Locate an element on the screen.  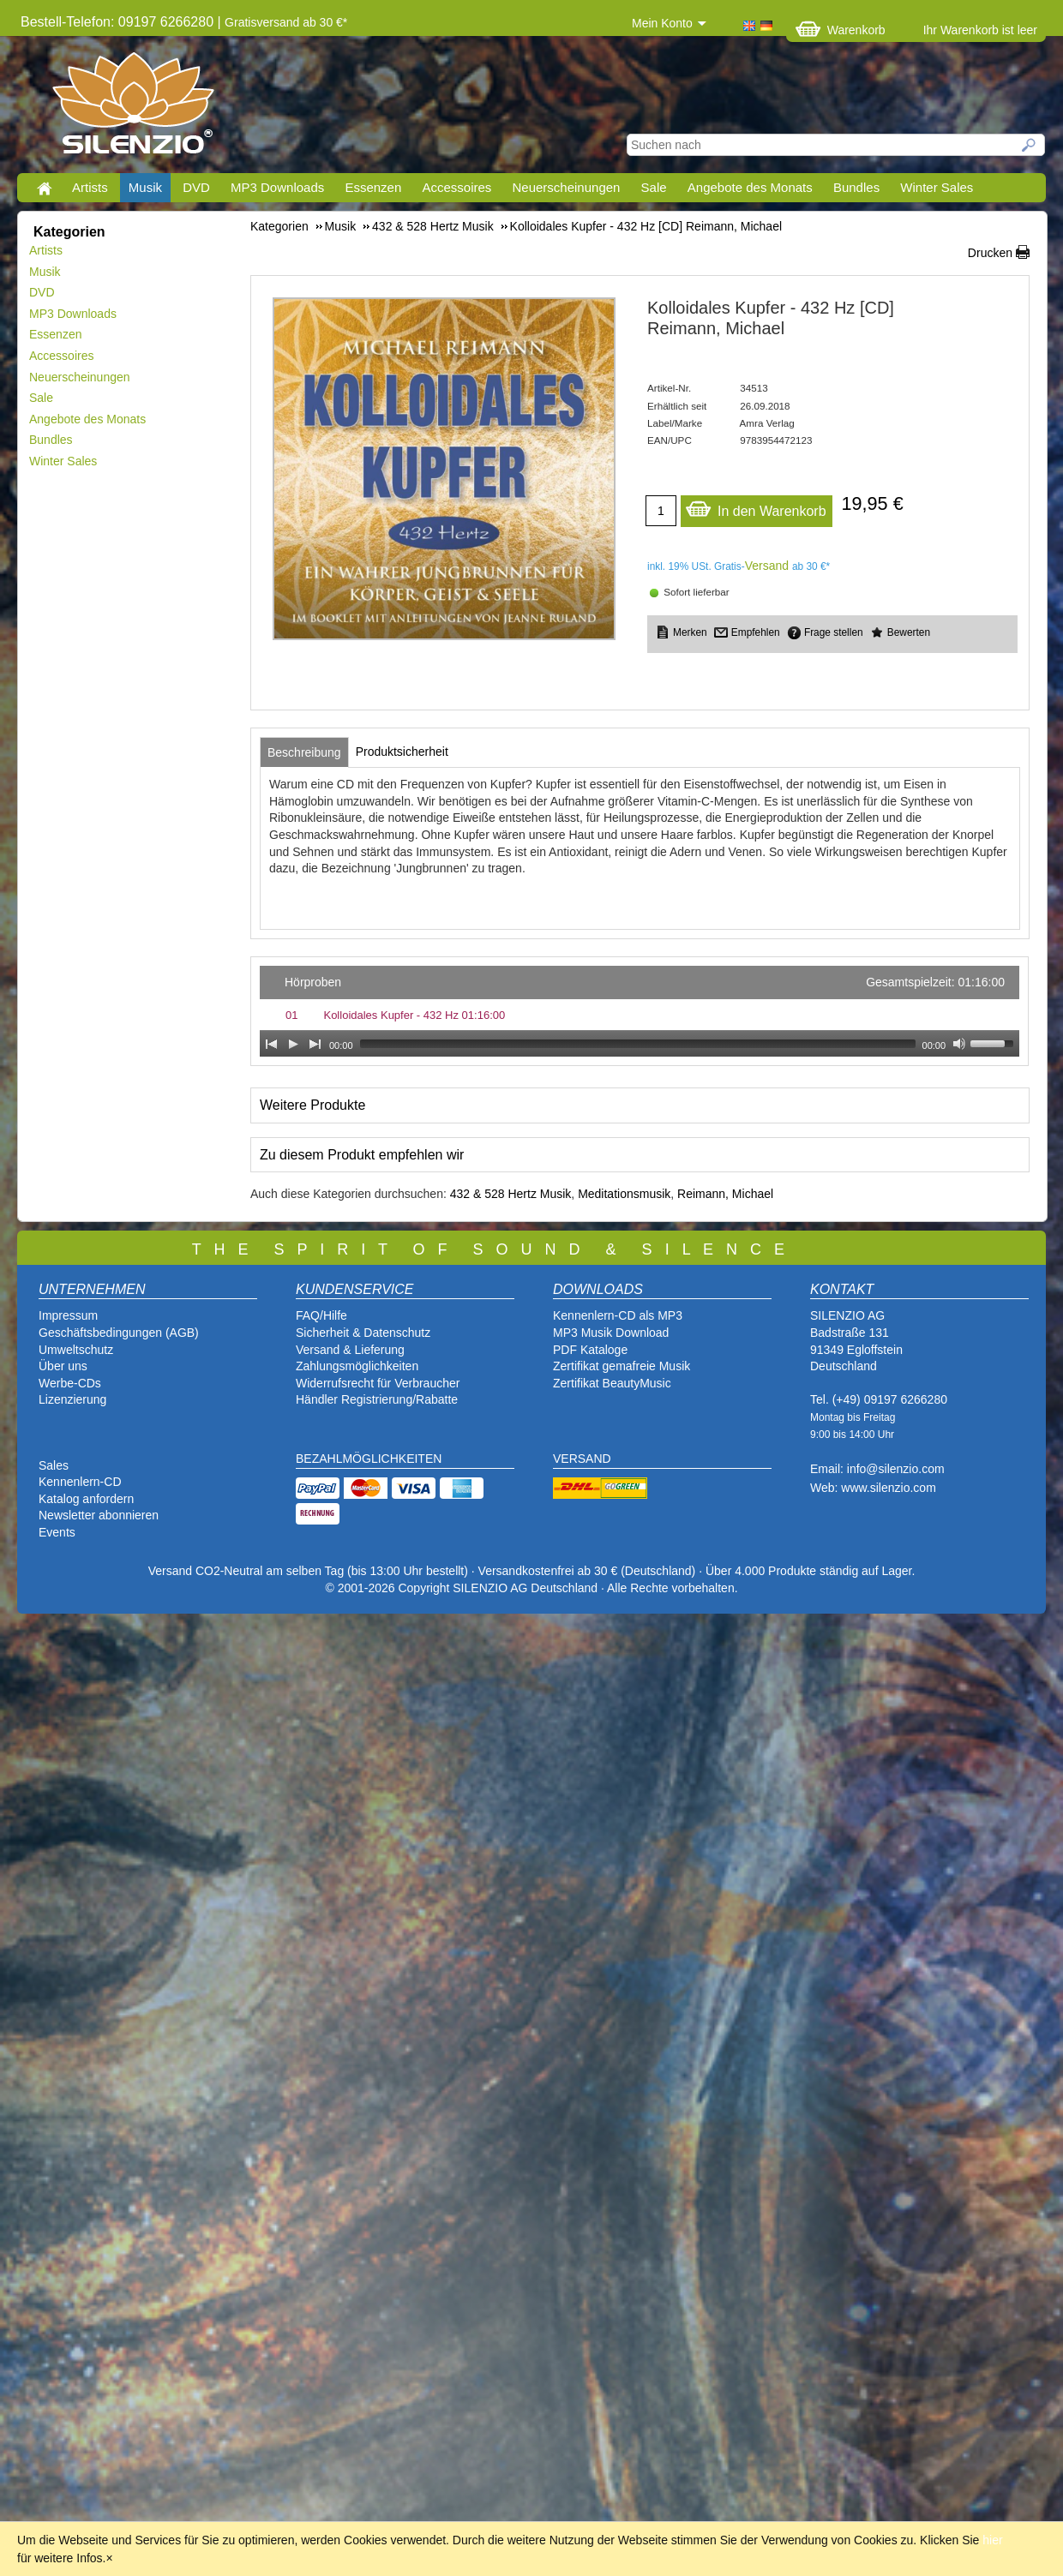
BEZAHLMÖGLICHKEITEN is located at coordinates (368, 1458).